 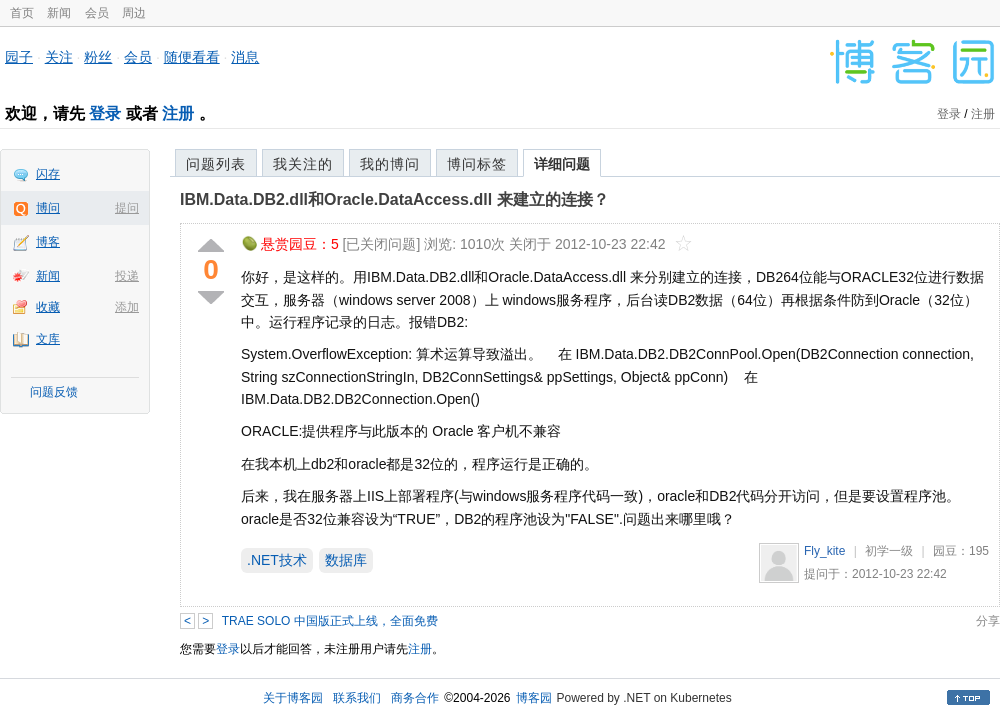 I want to click on Fly_kite, so click(x=824, y=551).